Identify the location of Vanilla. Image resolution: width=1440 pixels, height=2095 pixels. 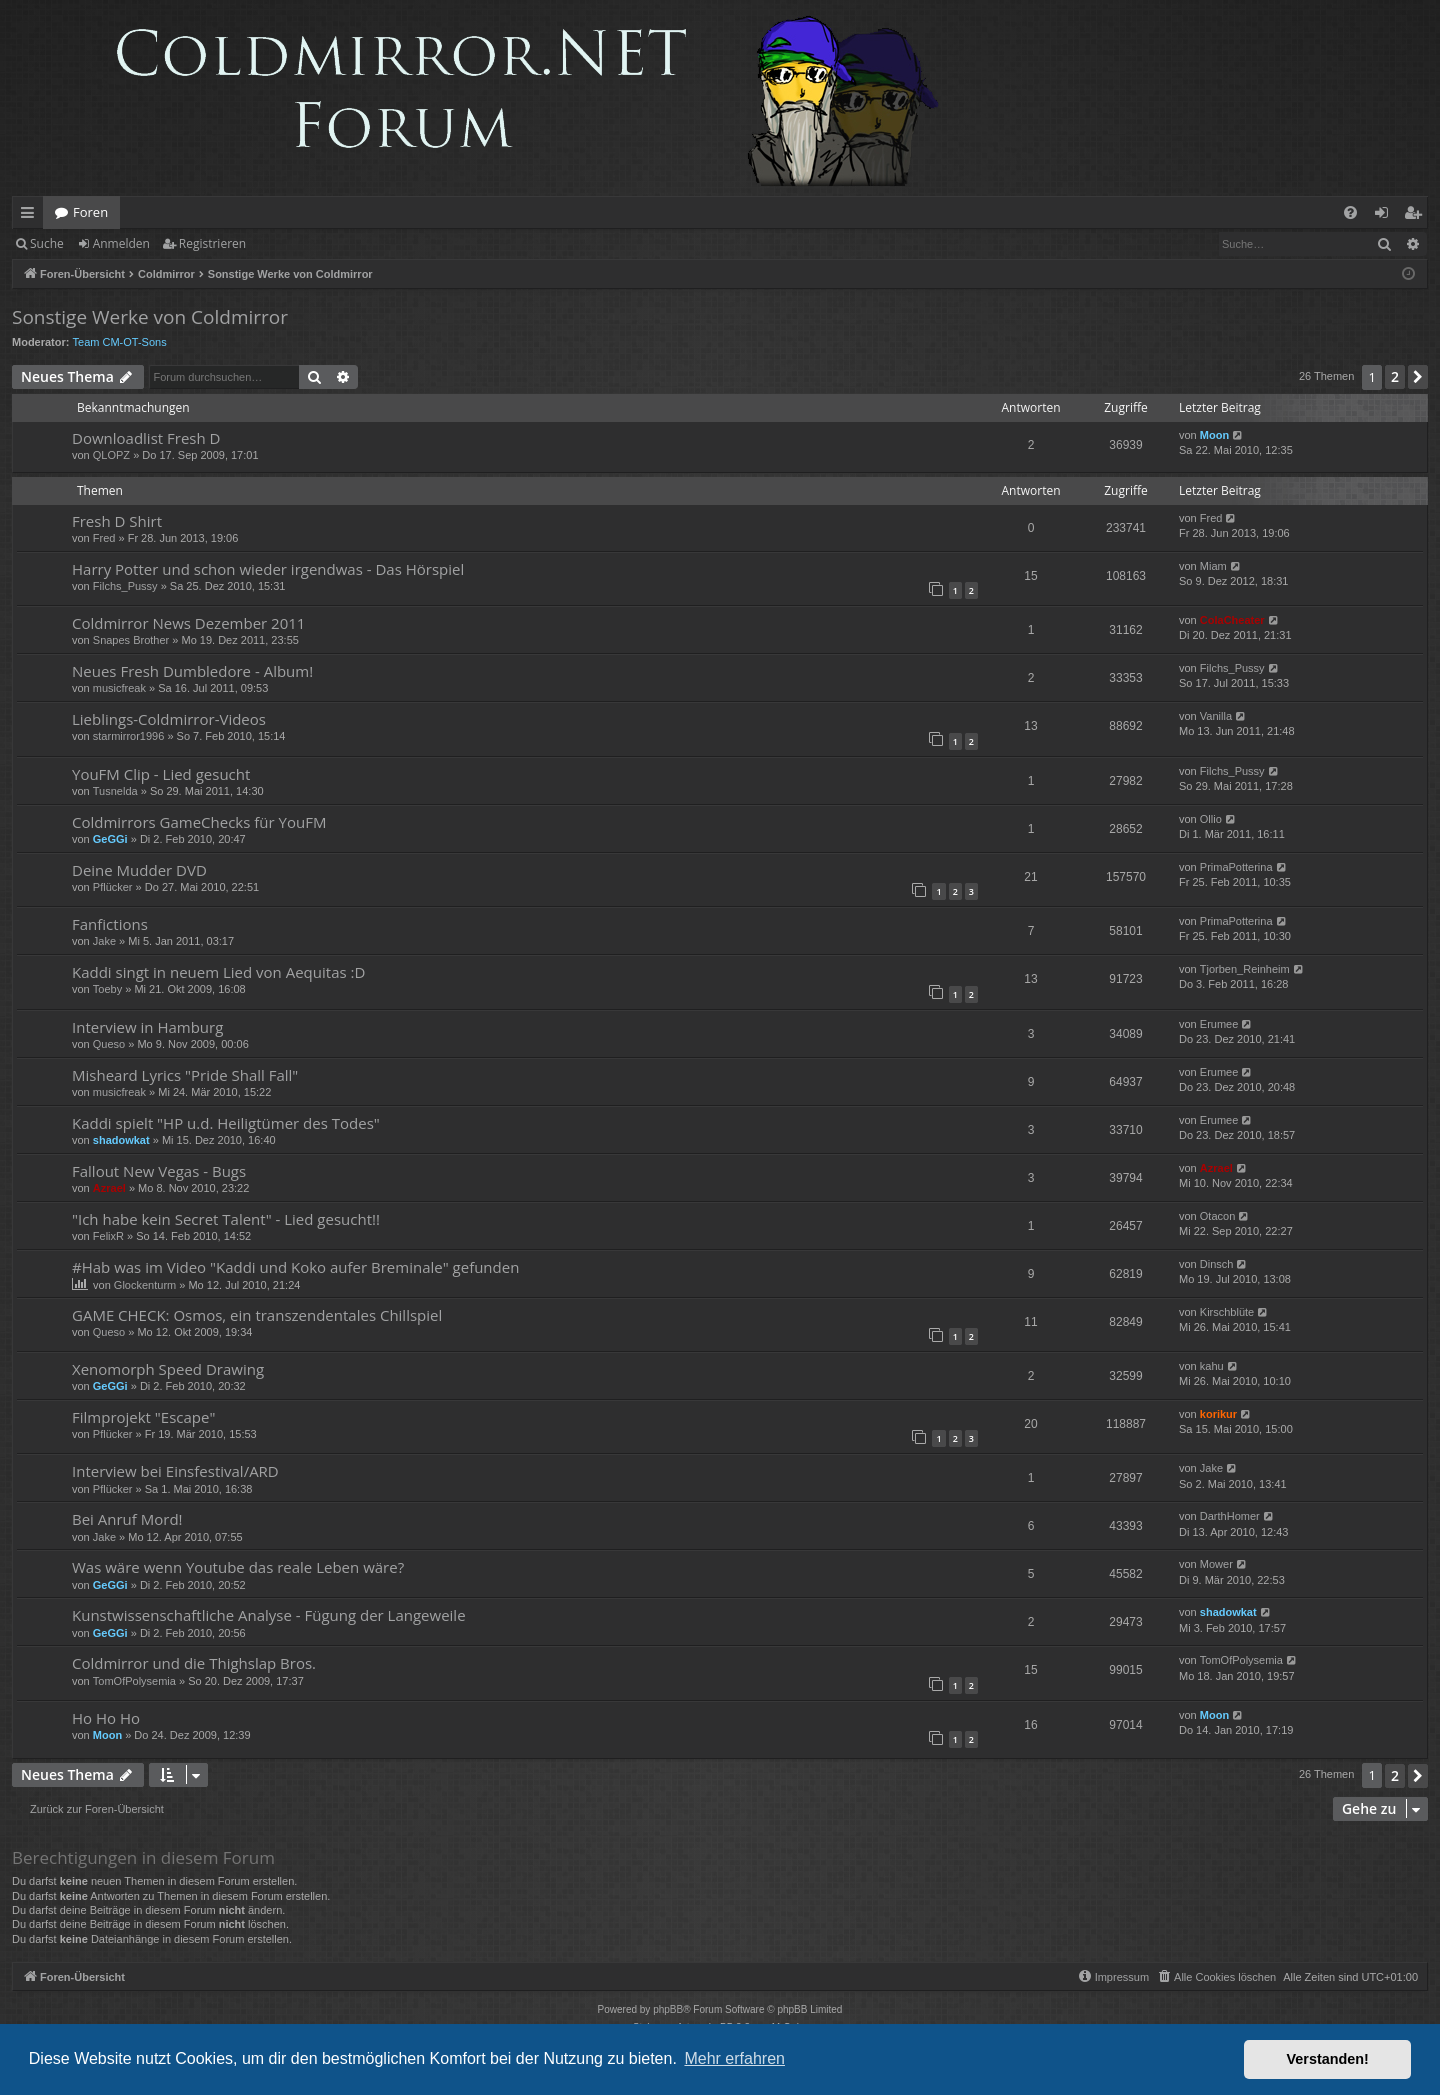
(1216, 716).